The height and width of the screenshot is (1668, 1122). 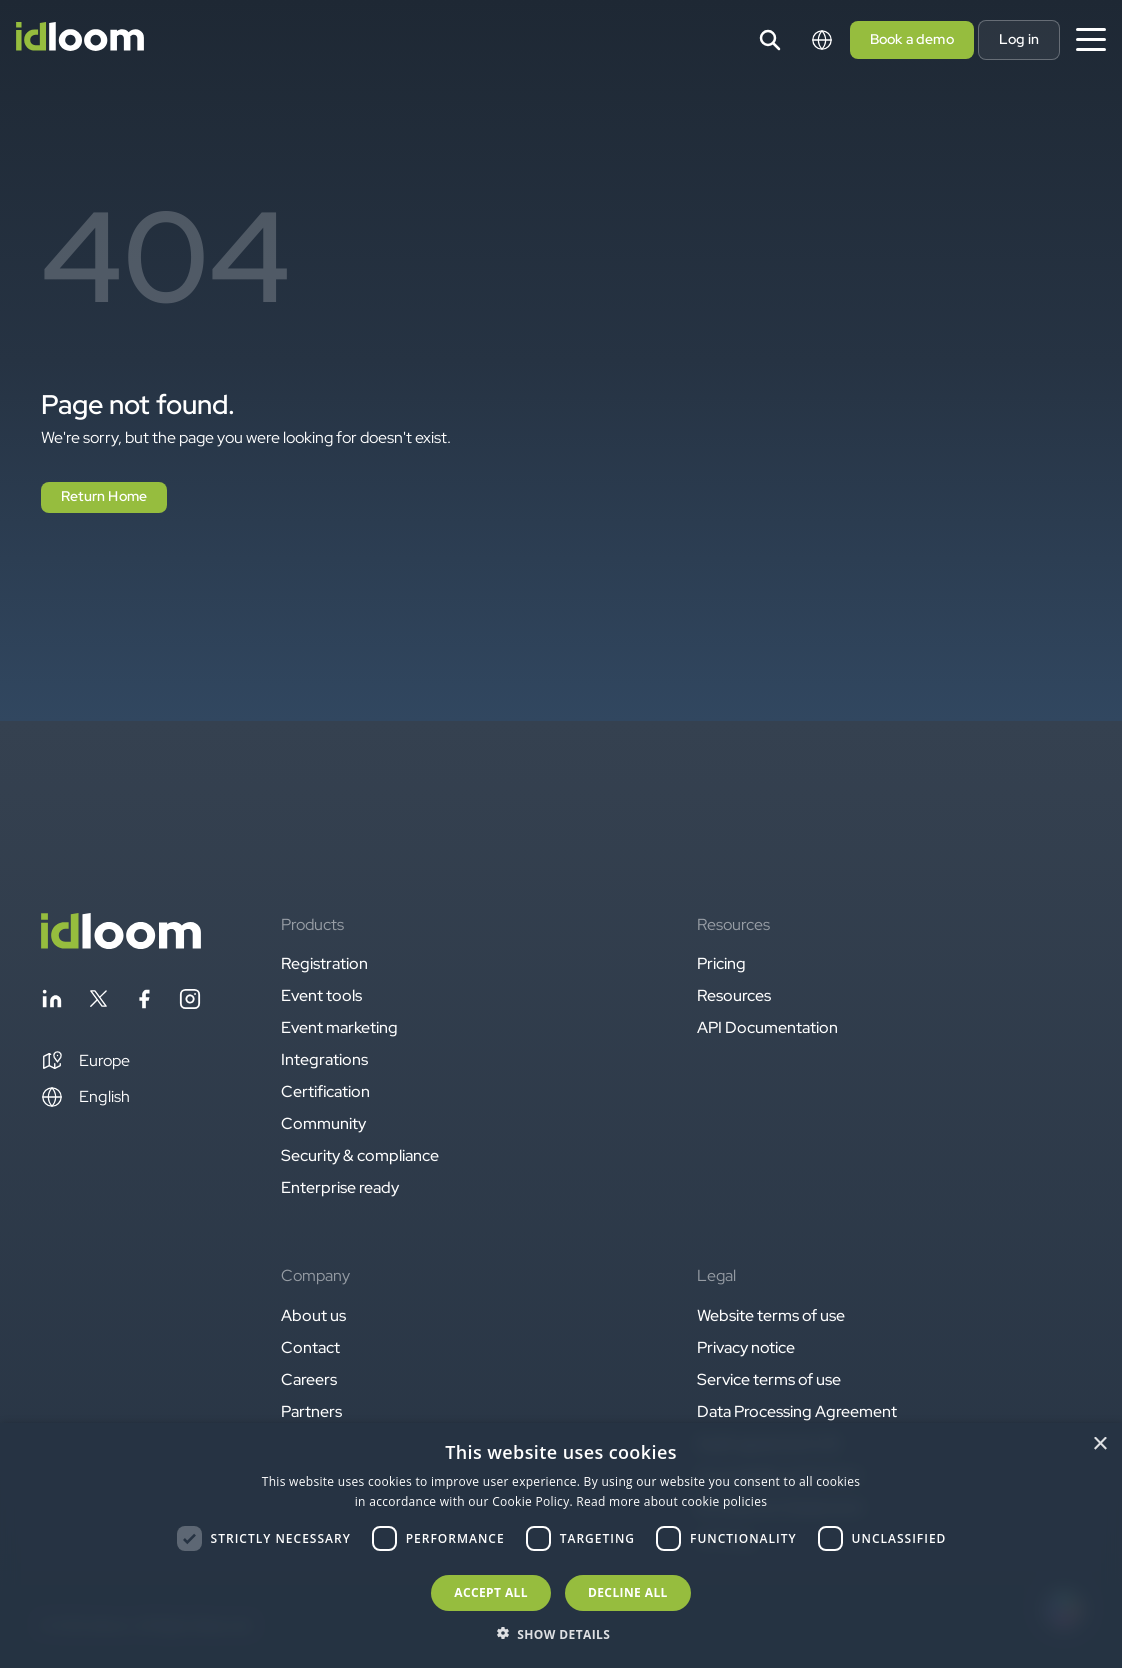 I want to click on Decline all [button], so click(x=628, y=1592).